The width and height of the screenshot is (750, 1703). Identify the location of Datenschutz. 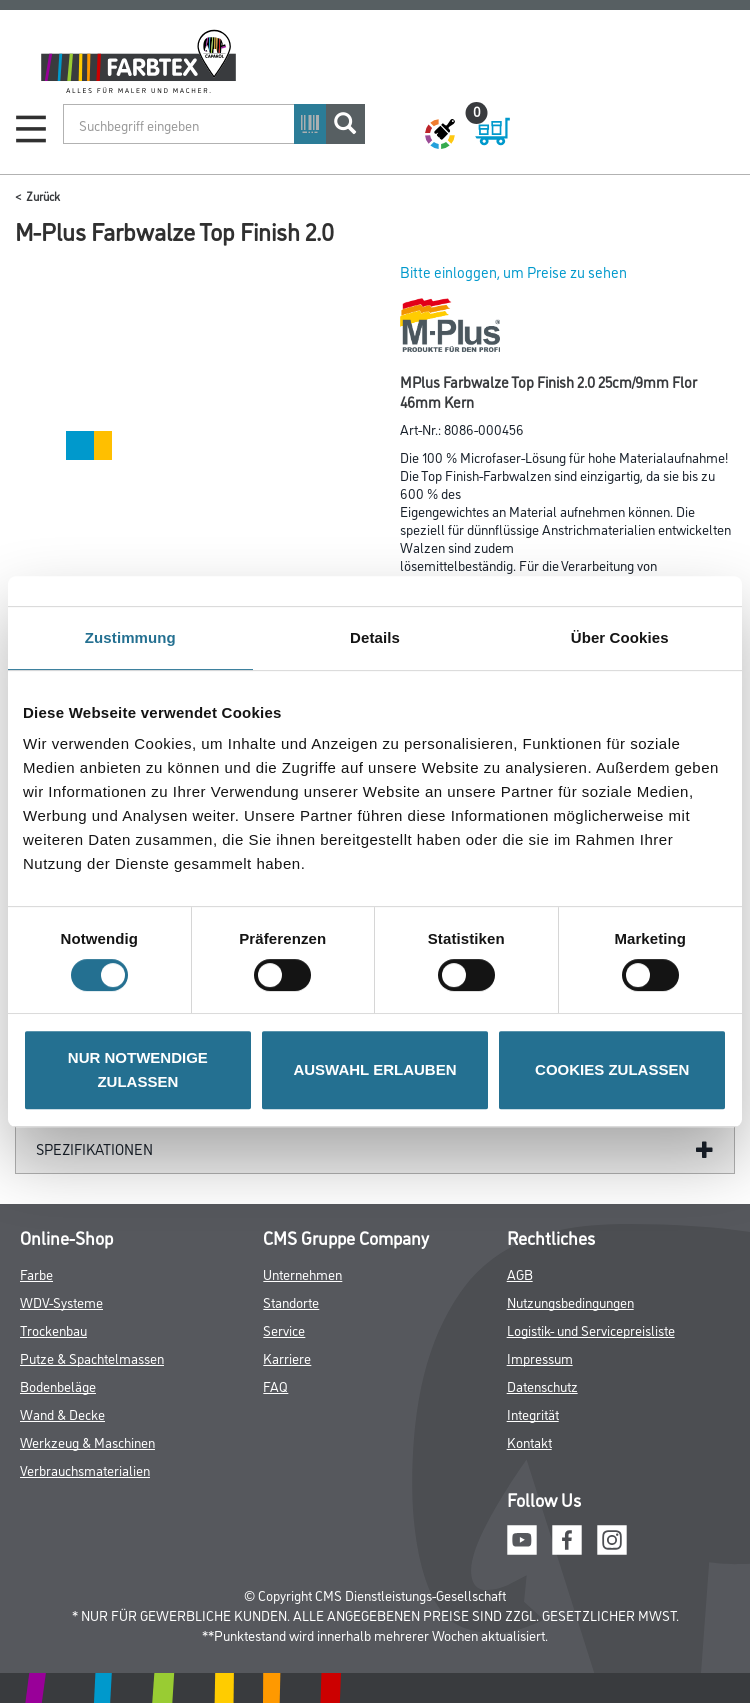
(542, 1385).